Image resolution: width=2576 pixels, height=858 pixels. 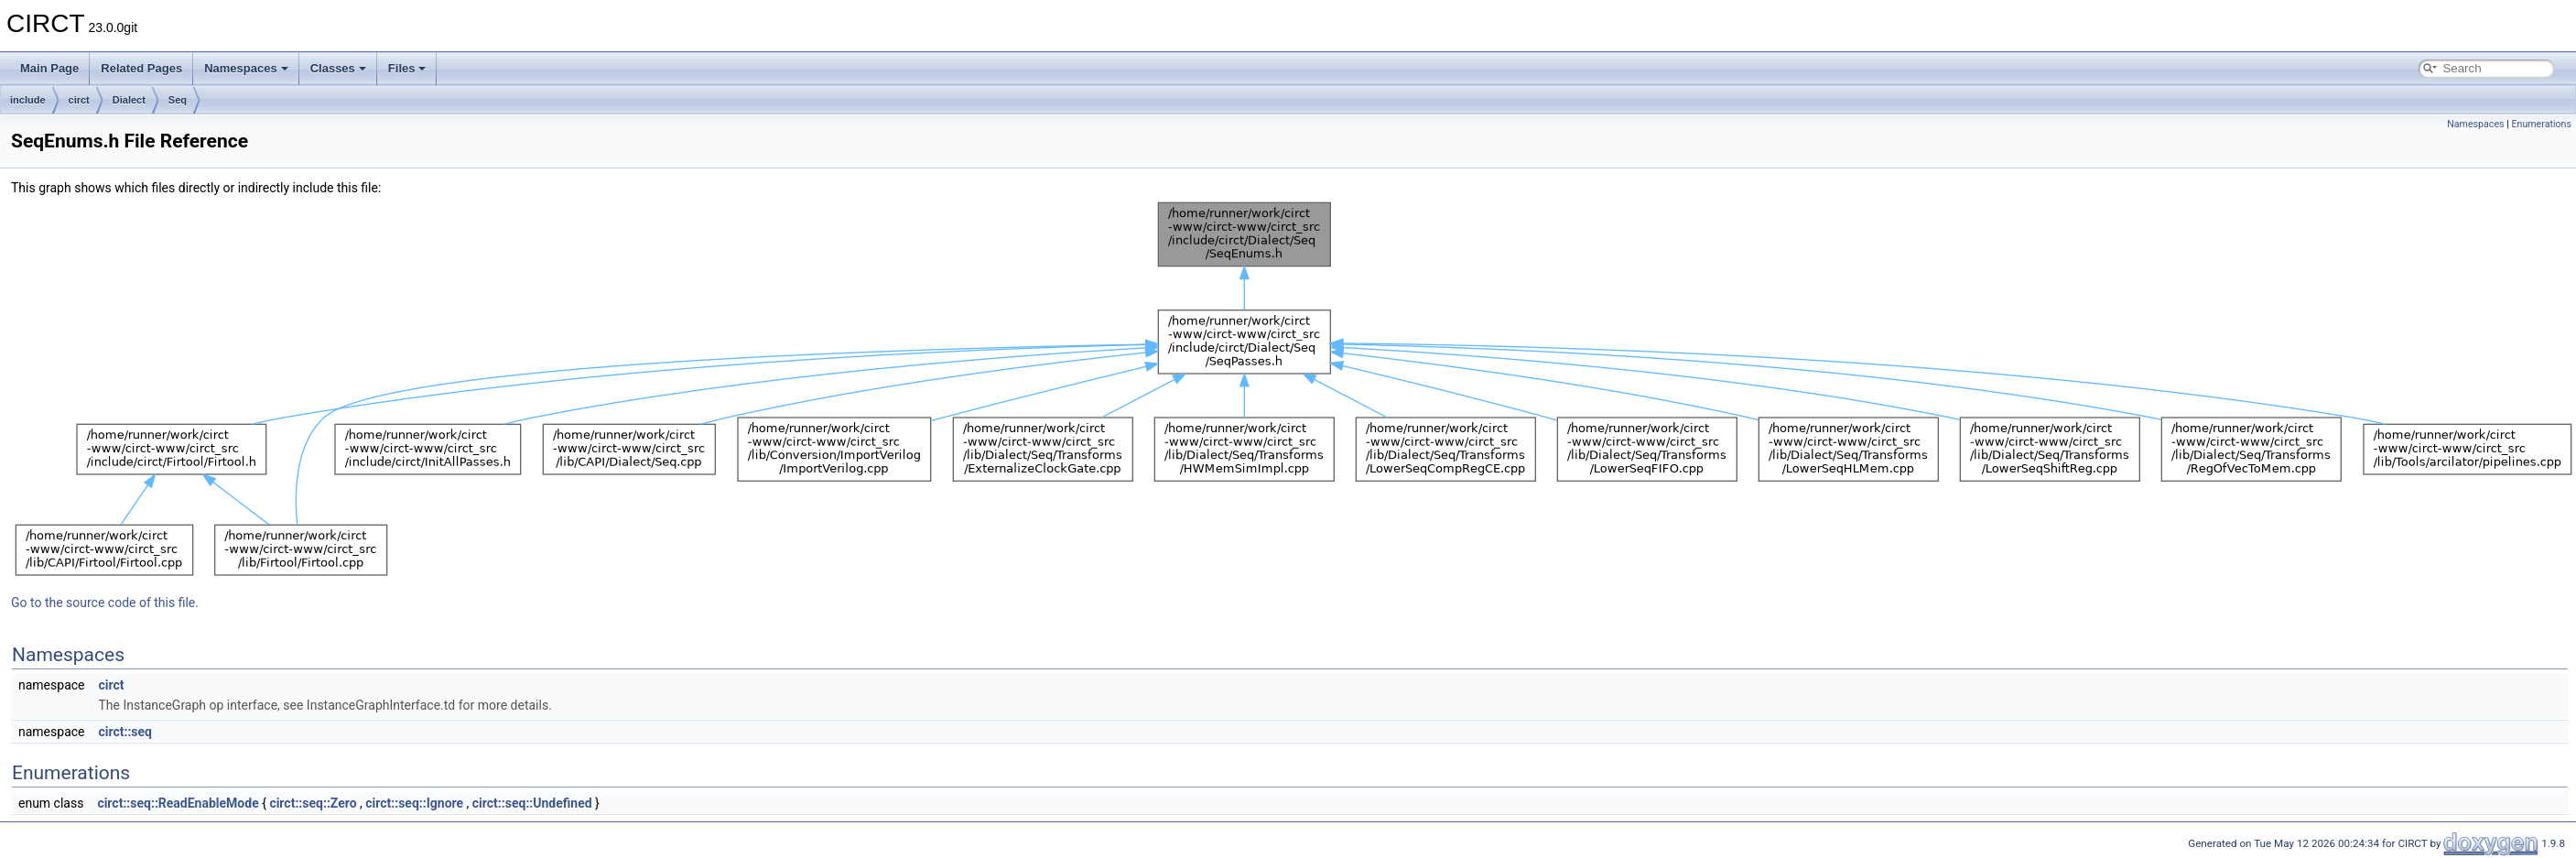 What do you see at coordinates (2541, 124) in the screenshot?
I see `Enumerations` at bounding box center [2541, 124].